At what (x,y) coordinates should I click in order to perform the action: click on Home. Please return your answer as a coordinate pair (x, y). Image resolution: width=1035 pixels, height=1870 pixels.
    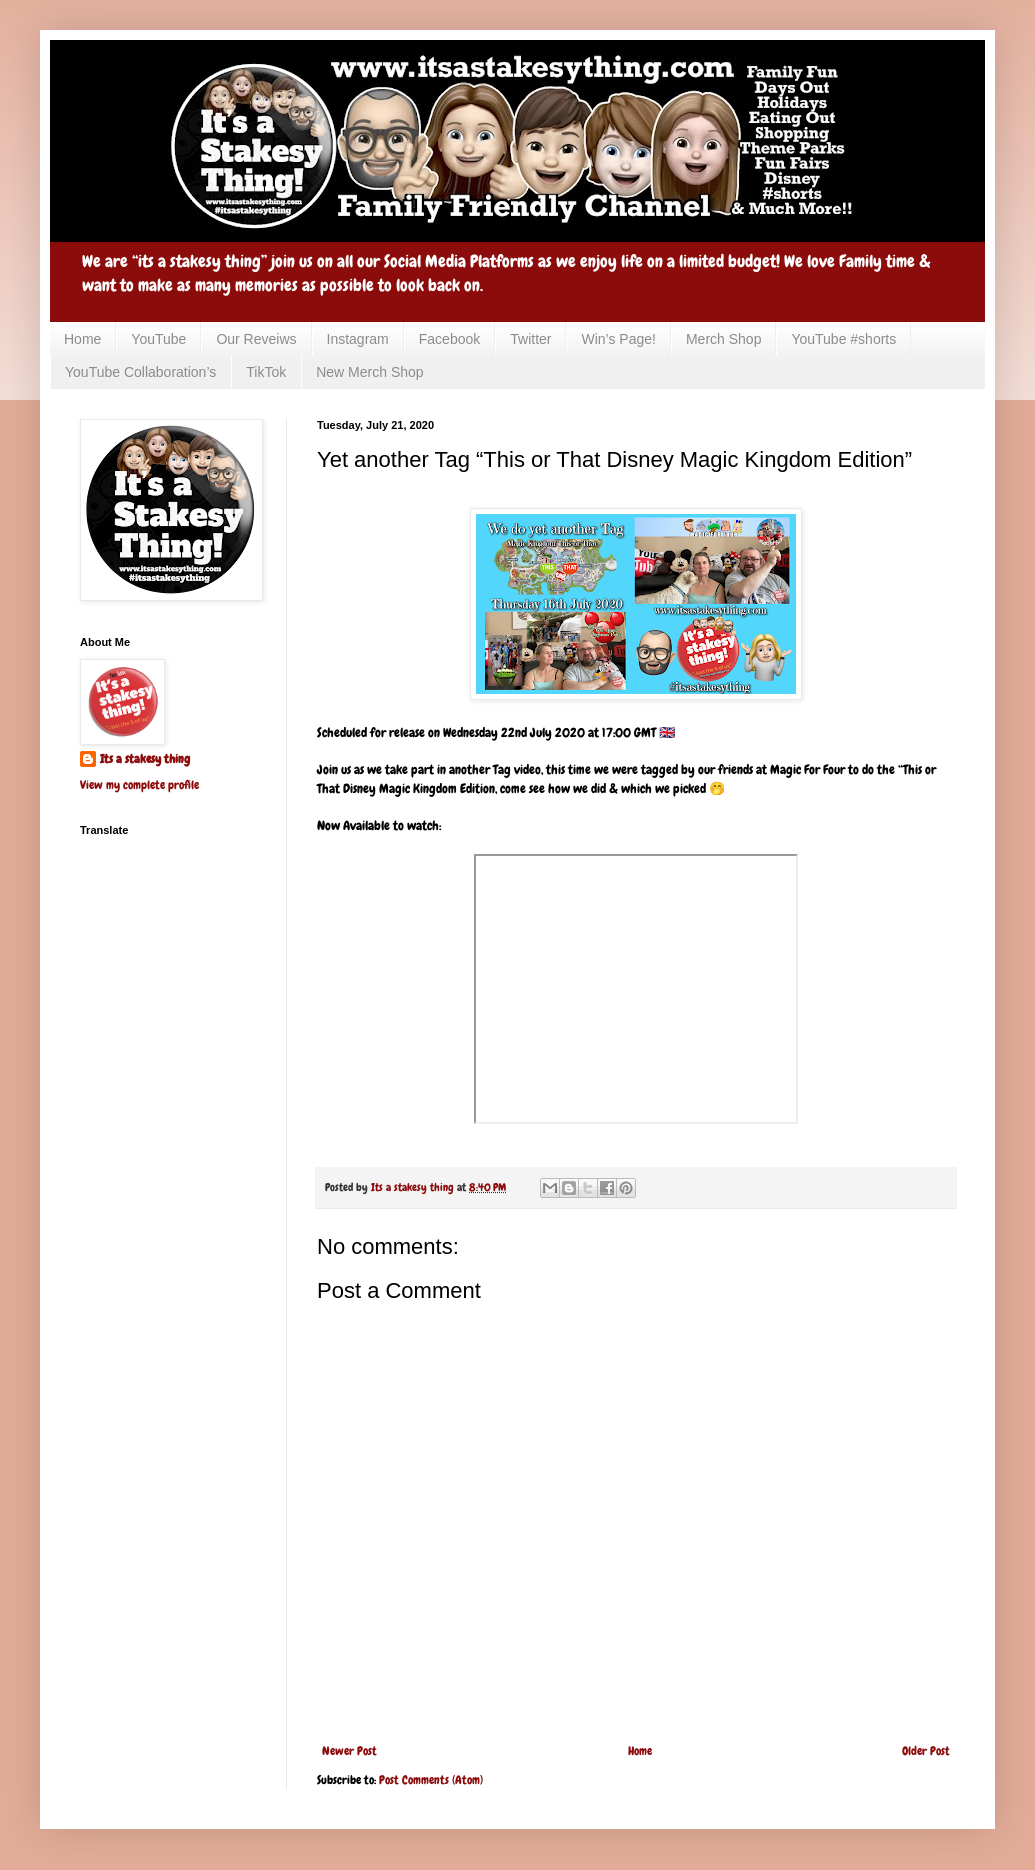
    Looking at the image, I should click on (82, 339).